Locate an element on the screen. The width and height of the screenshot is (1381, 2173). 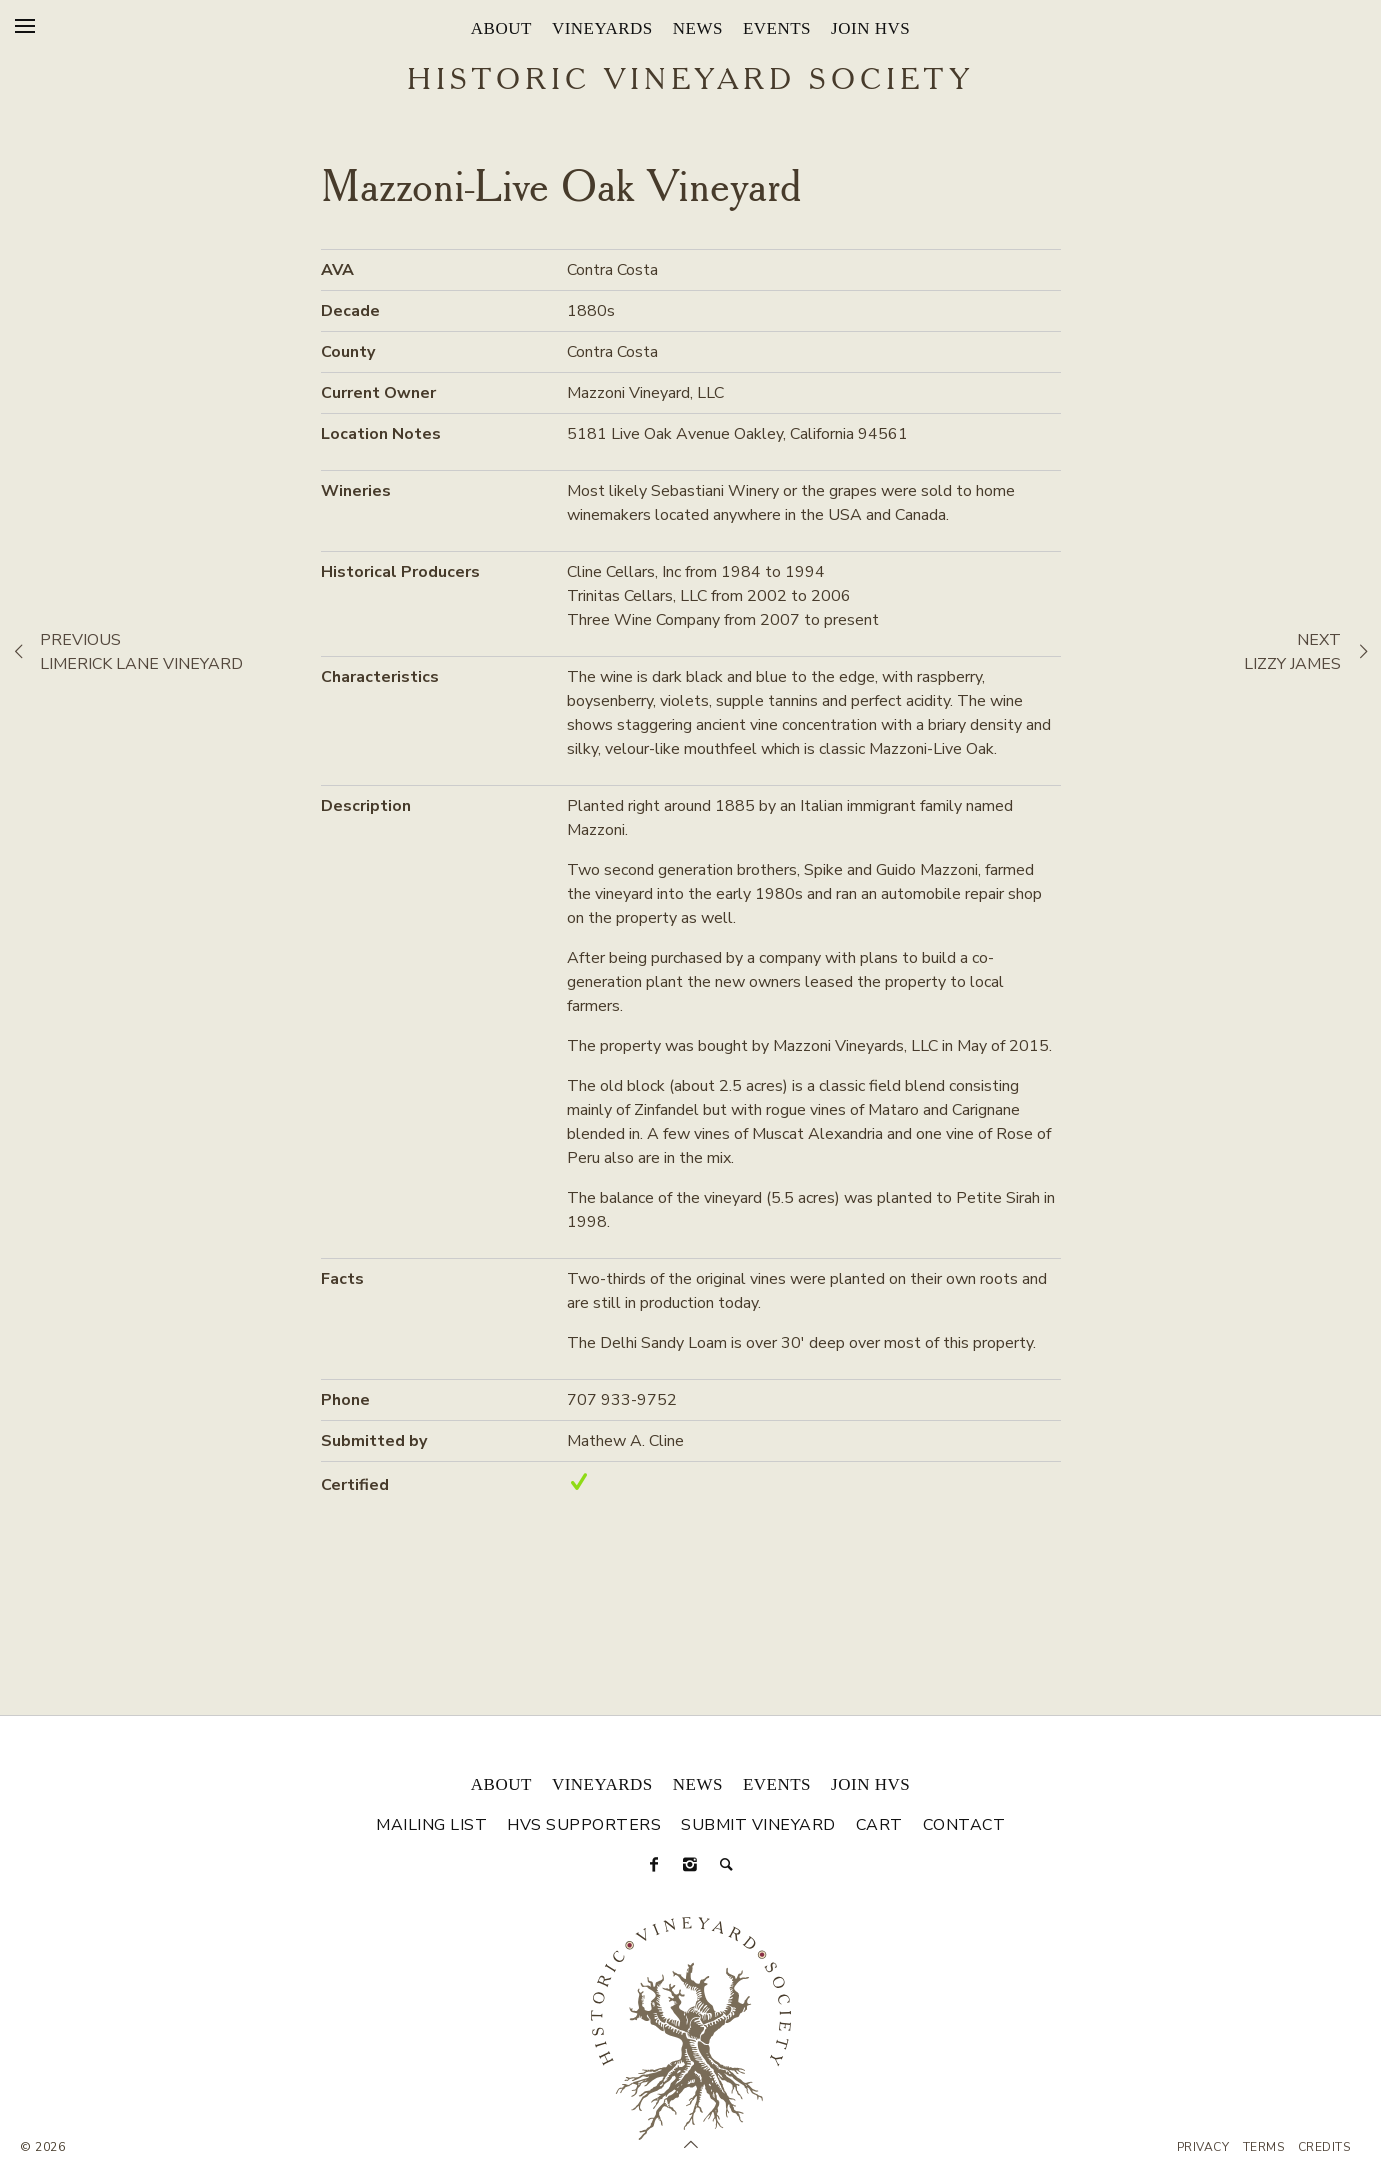
Submit Vineyard is located at coordinates (758, 1825).